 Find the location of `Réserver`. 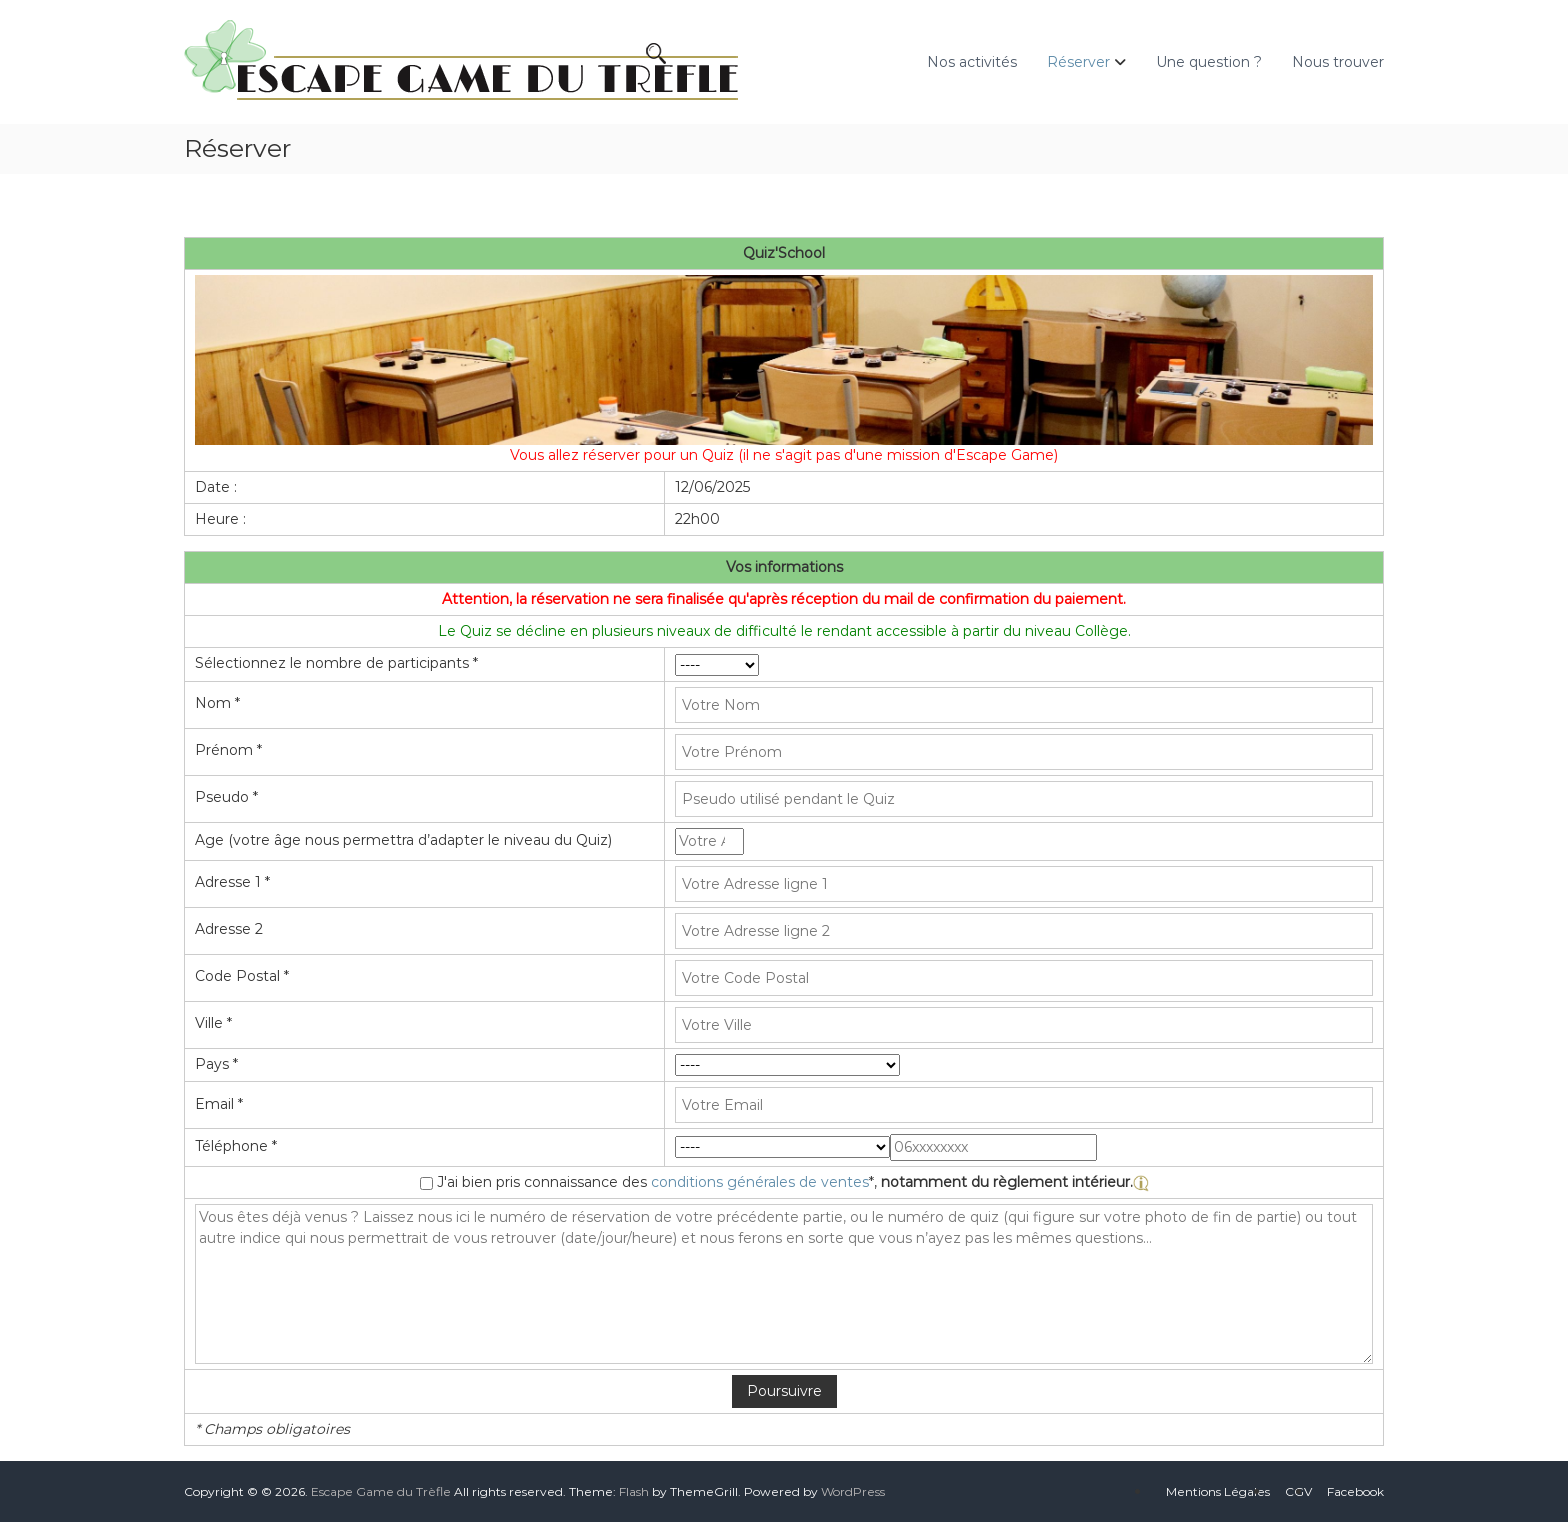

Réserver is located at coordinates (1078, 62).